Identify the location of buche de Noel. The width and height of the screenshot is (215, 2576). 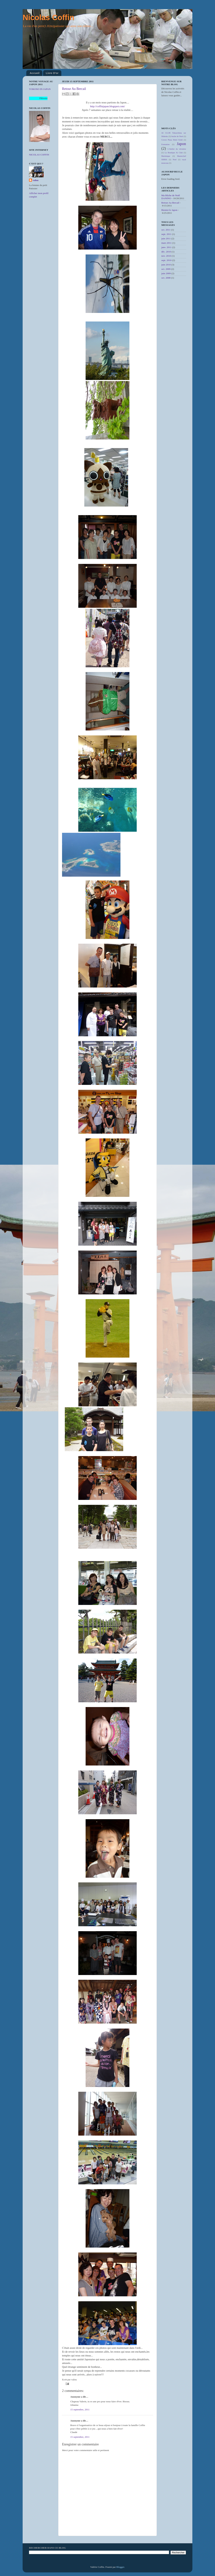
(177, 136).